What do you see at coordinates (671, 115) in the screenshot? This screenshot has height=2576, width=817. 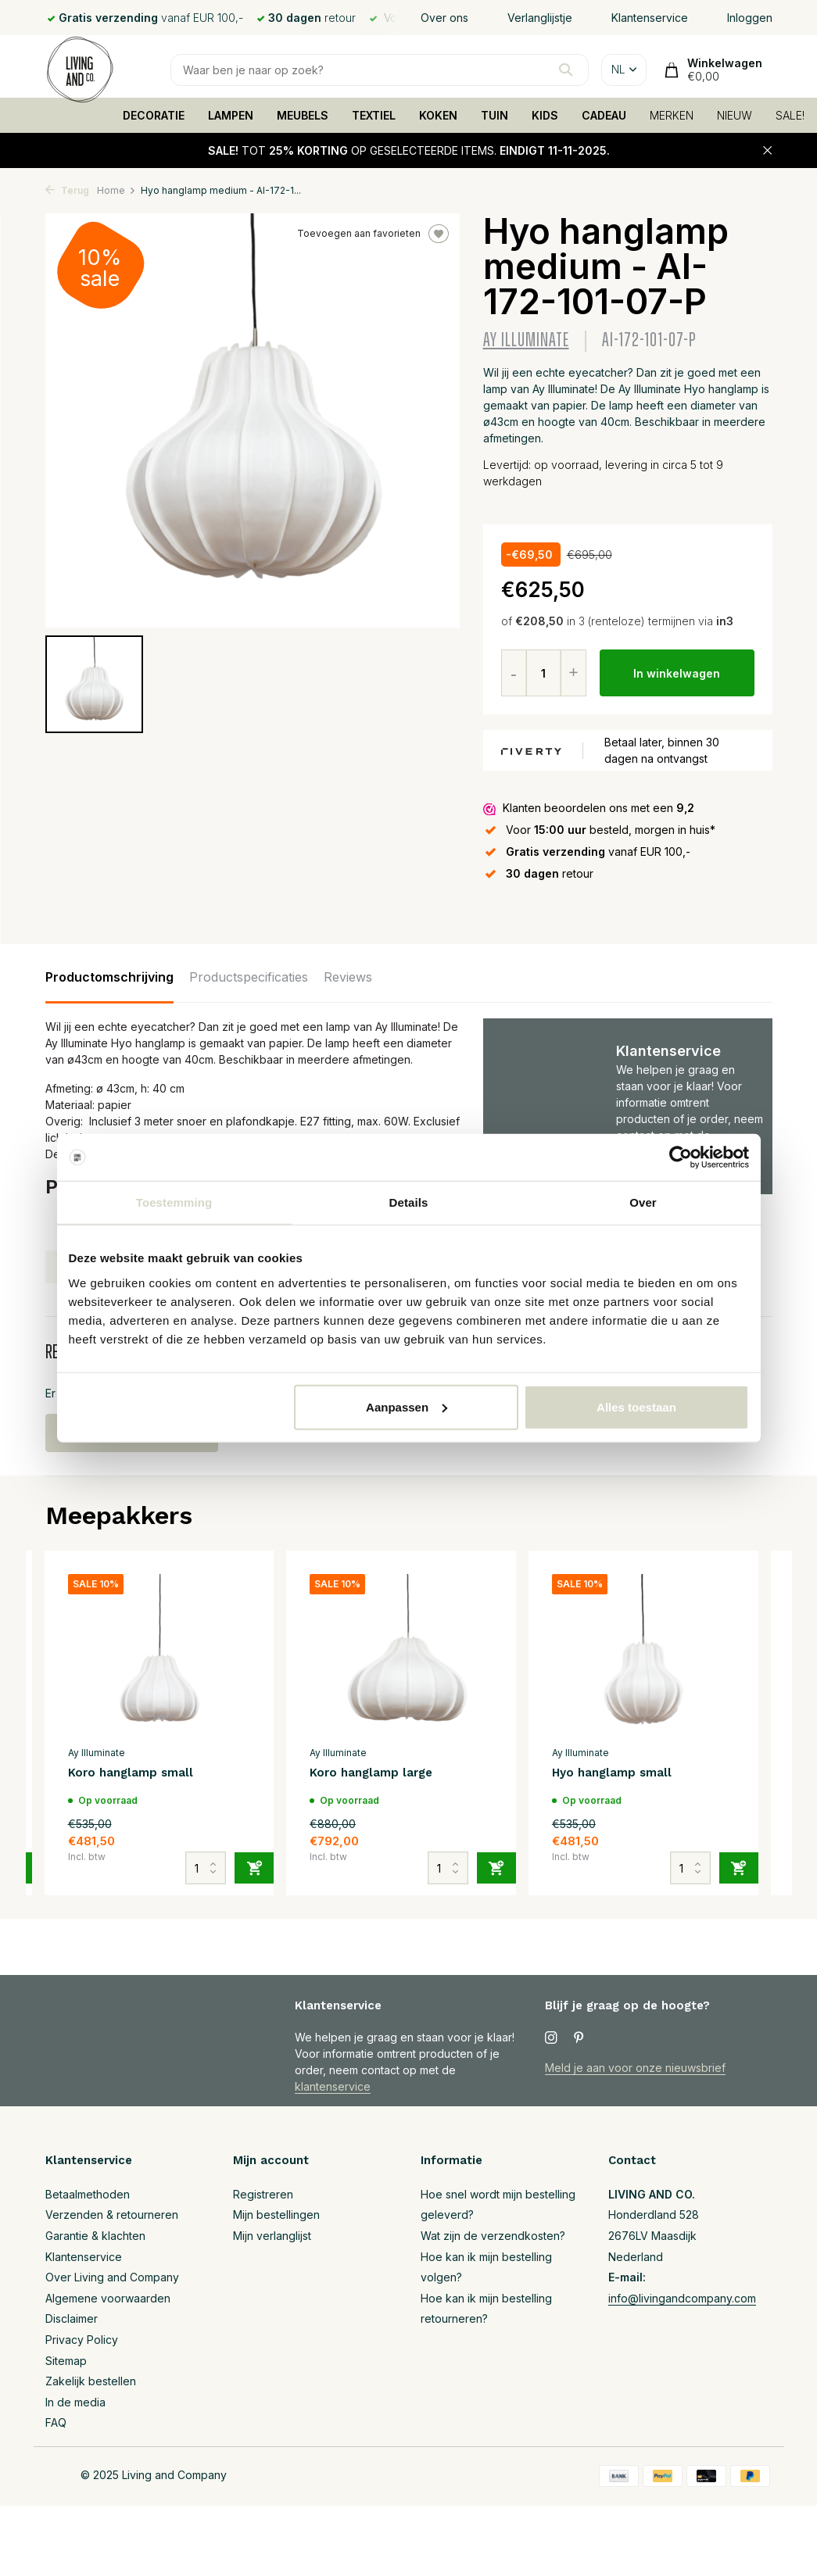 I see `MERKEN` at bounding box center [671, 115].